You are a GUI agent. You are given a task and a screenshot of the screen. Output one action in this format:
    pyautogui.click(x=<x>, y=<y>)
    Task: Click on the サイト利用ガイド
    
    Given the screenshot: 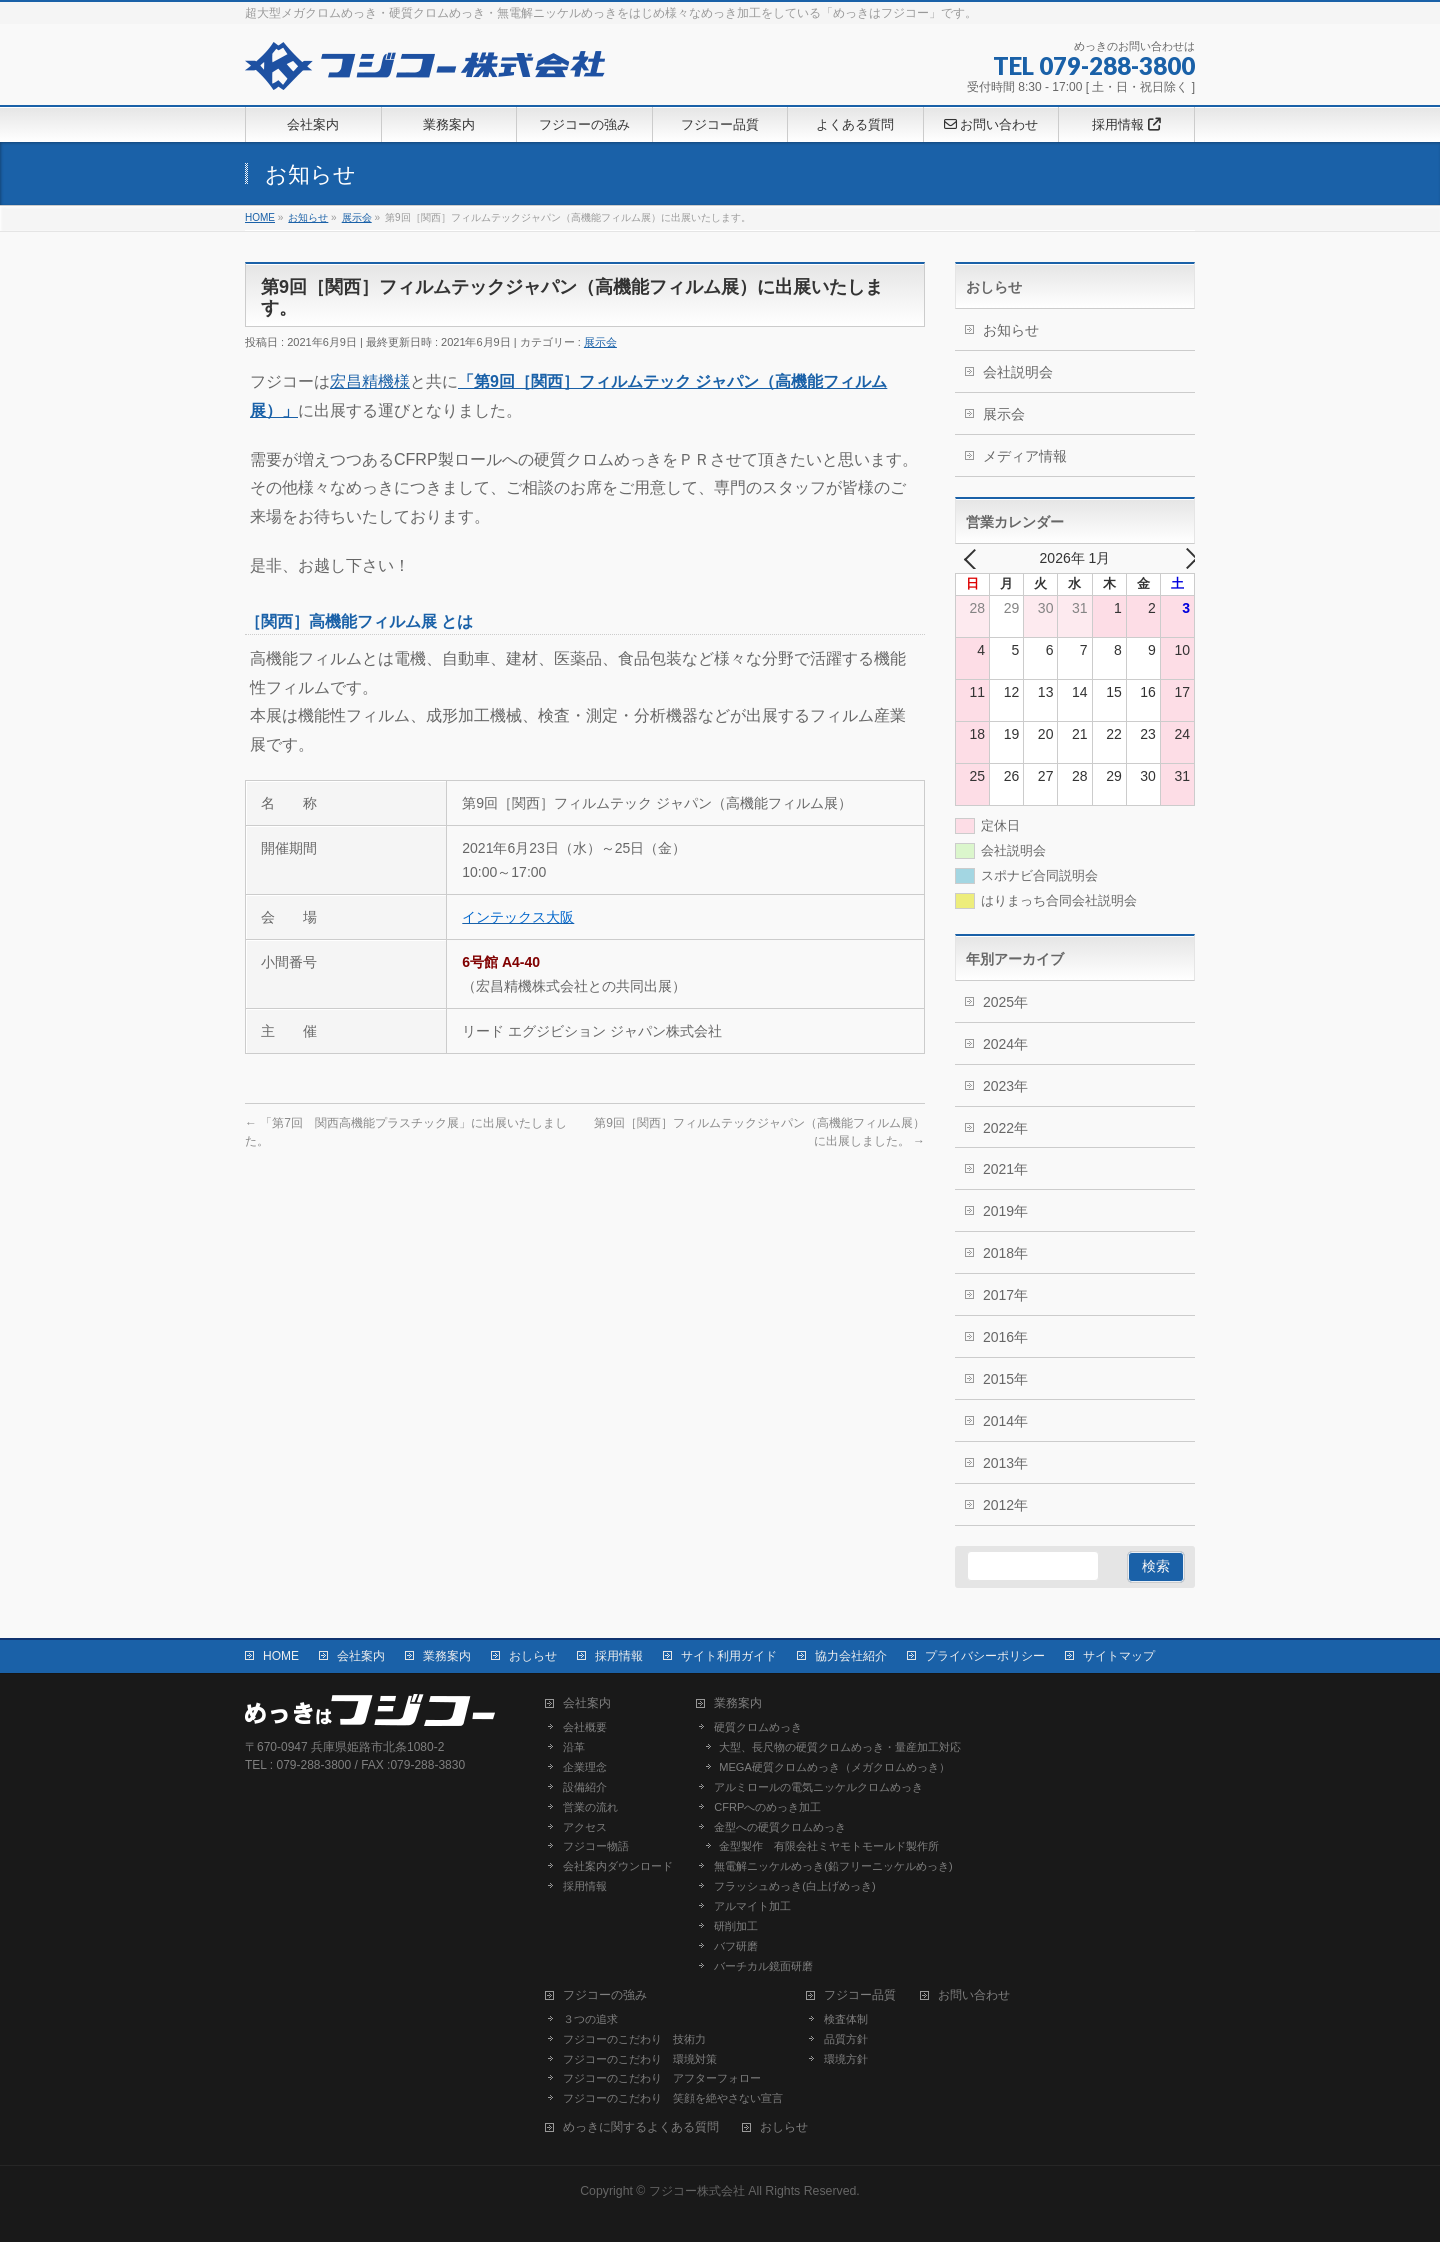 What is the action you would take?
    pyautogui.click(x=729, y=1656)
    